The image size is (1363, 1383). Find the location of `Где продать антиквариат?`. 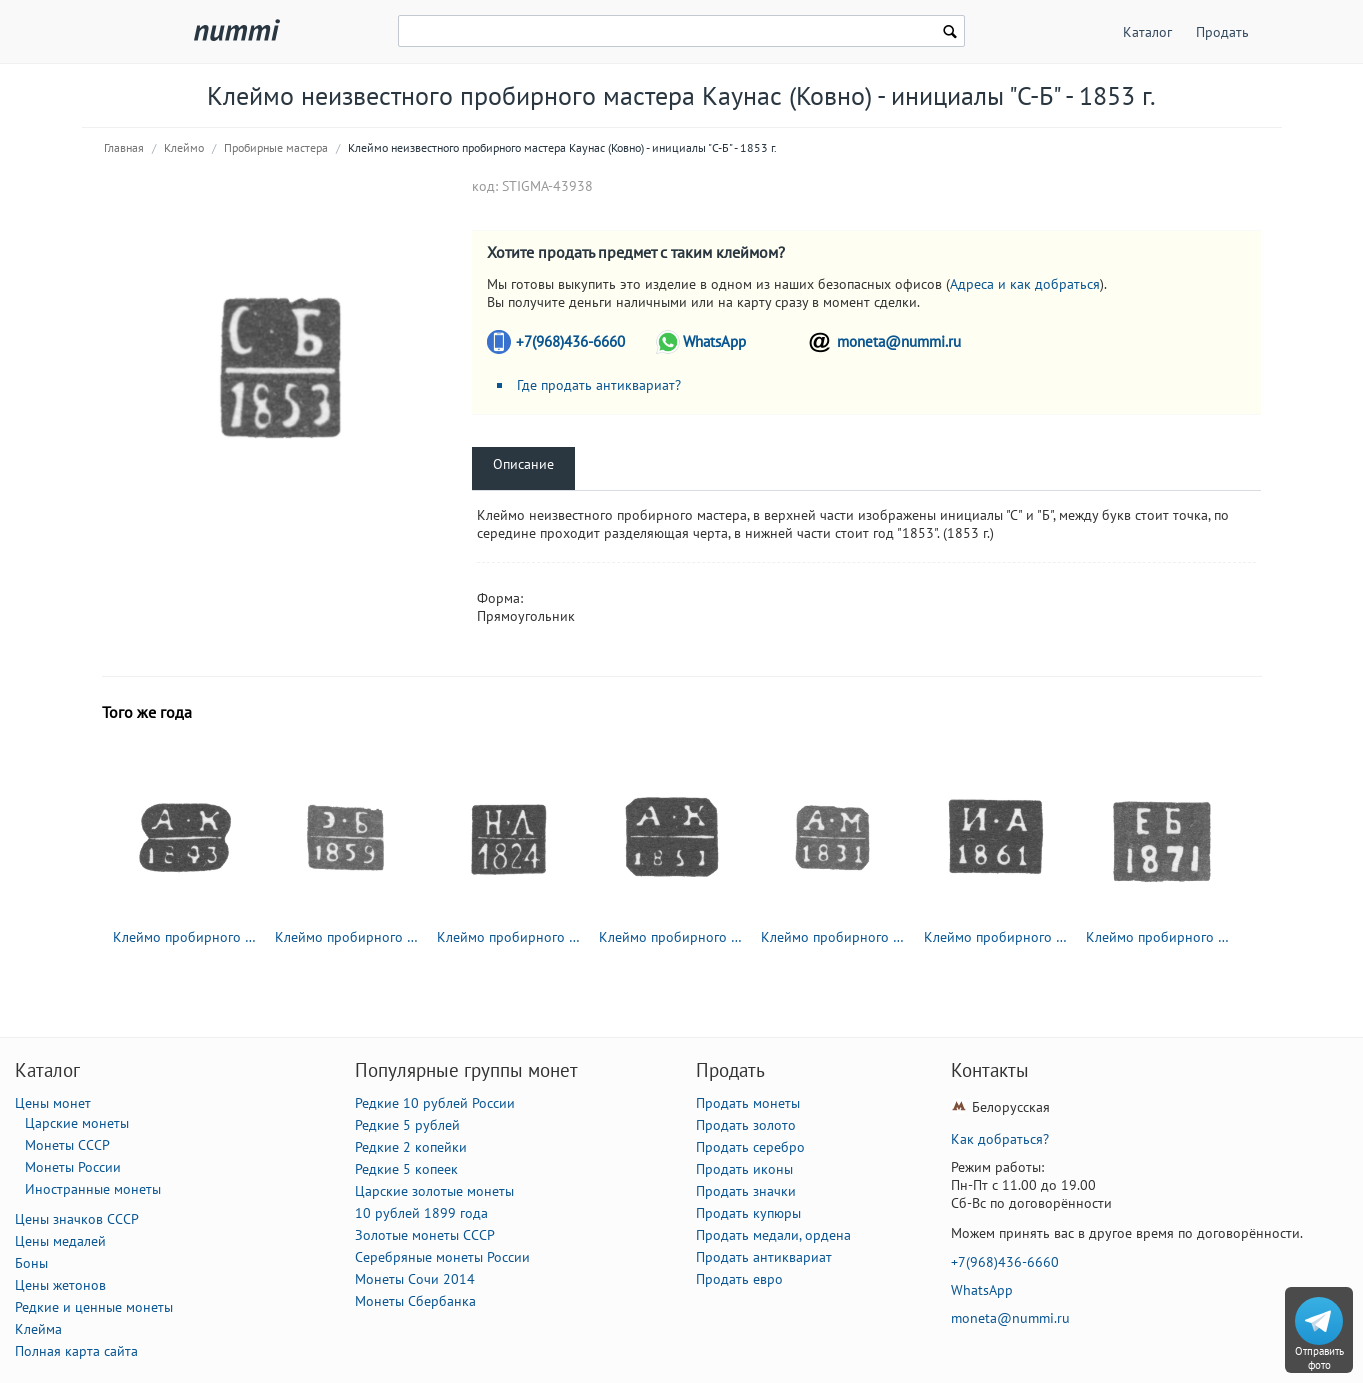

Где продать антиквариат? is located at coordinates (599, 385).